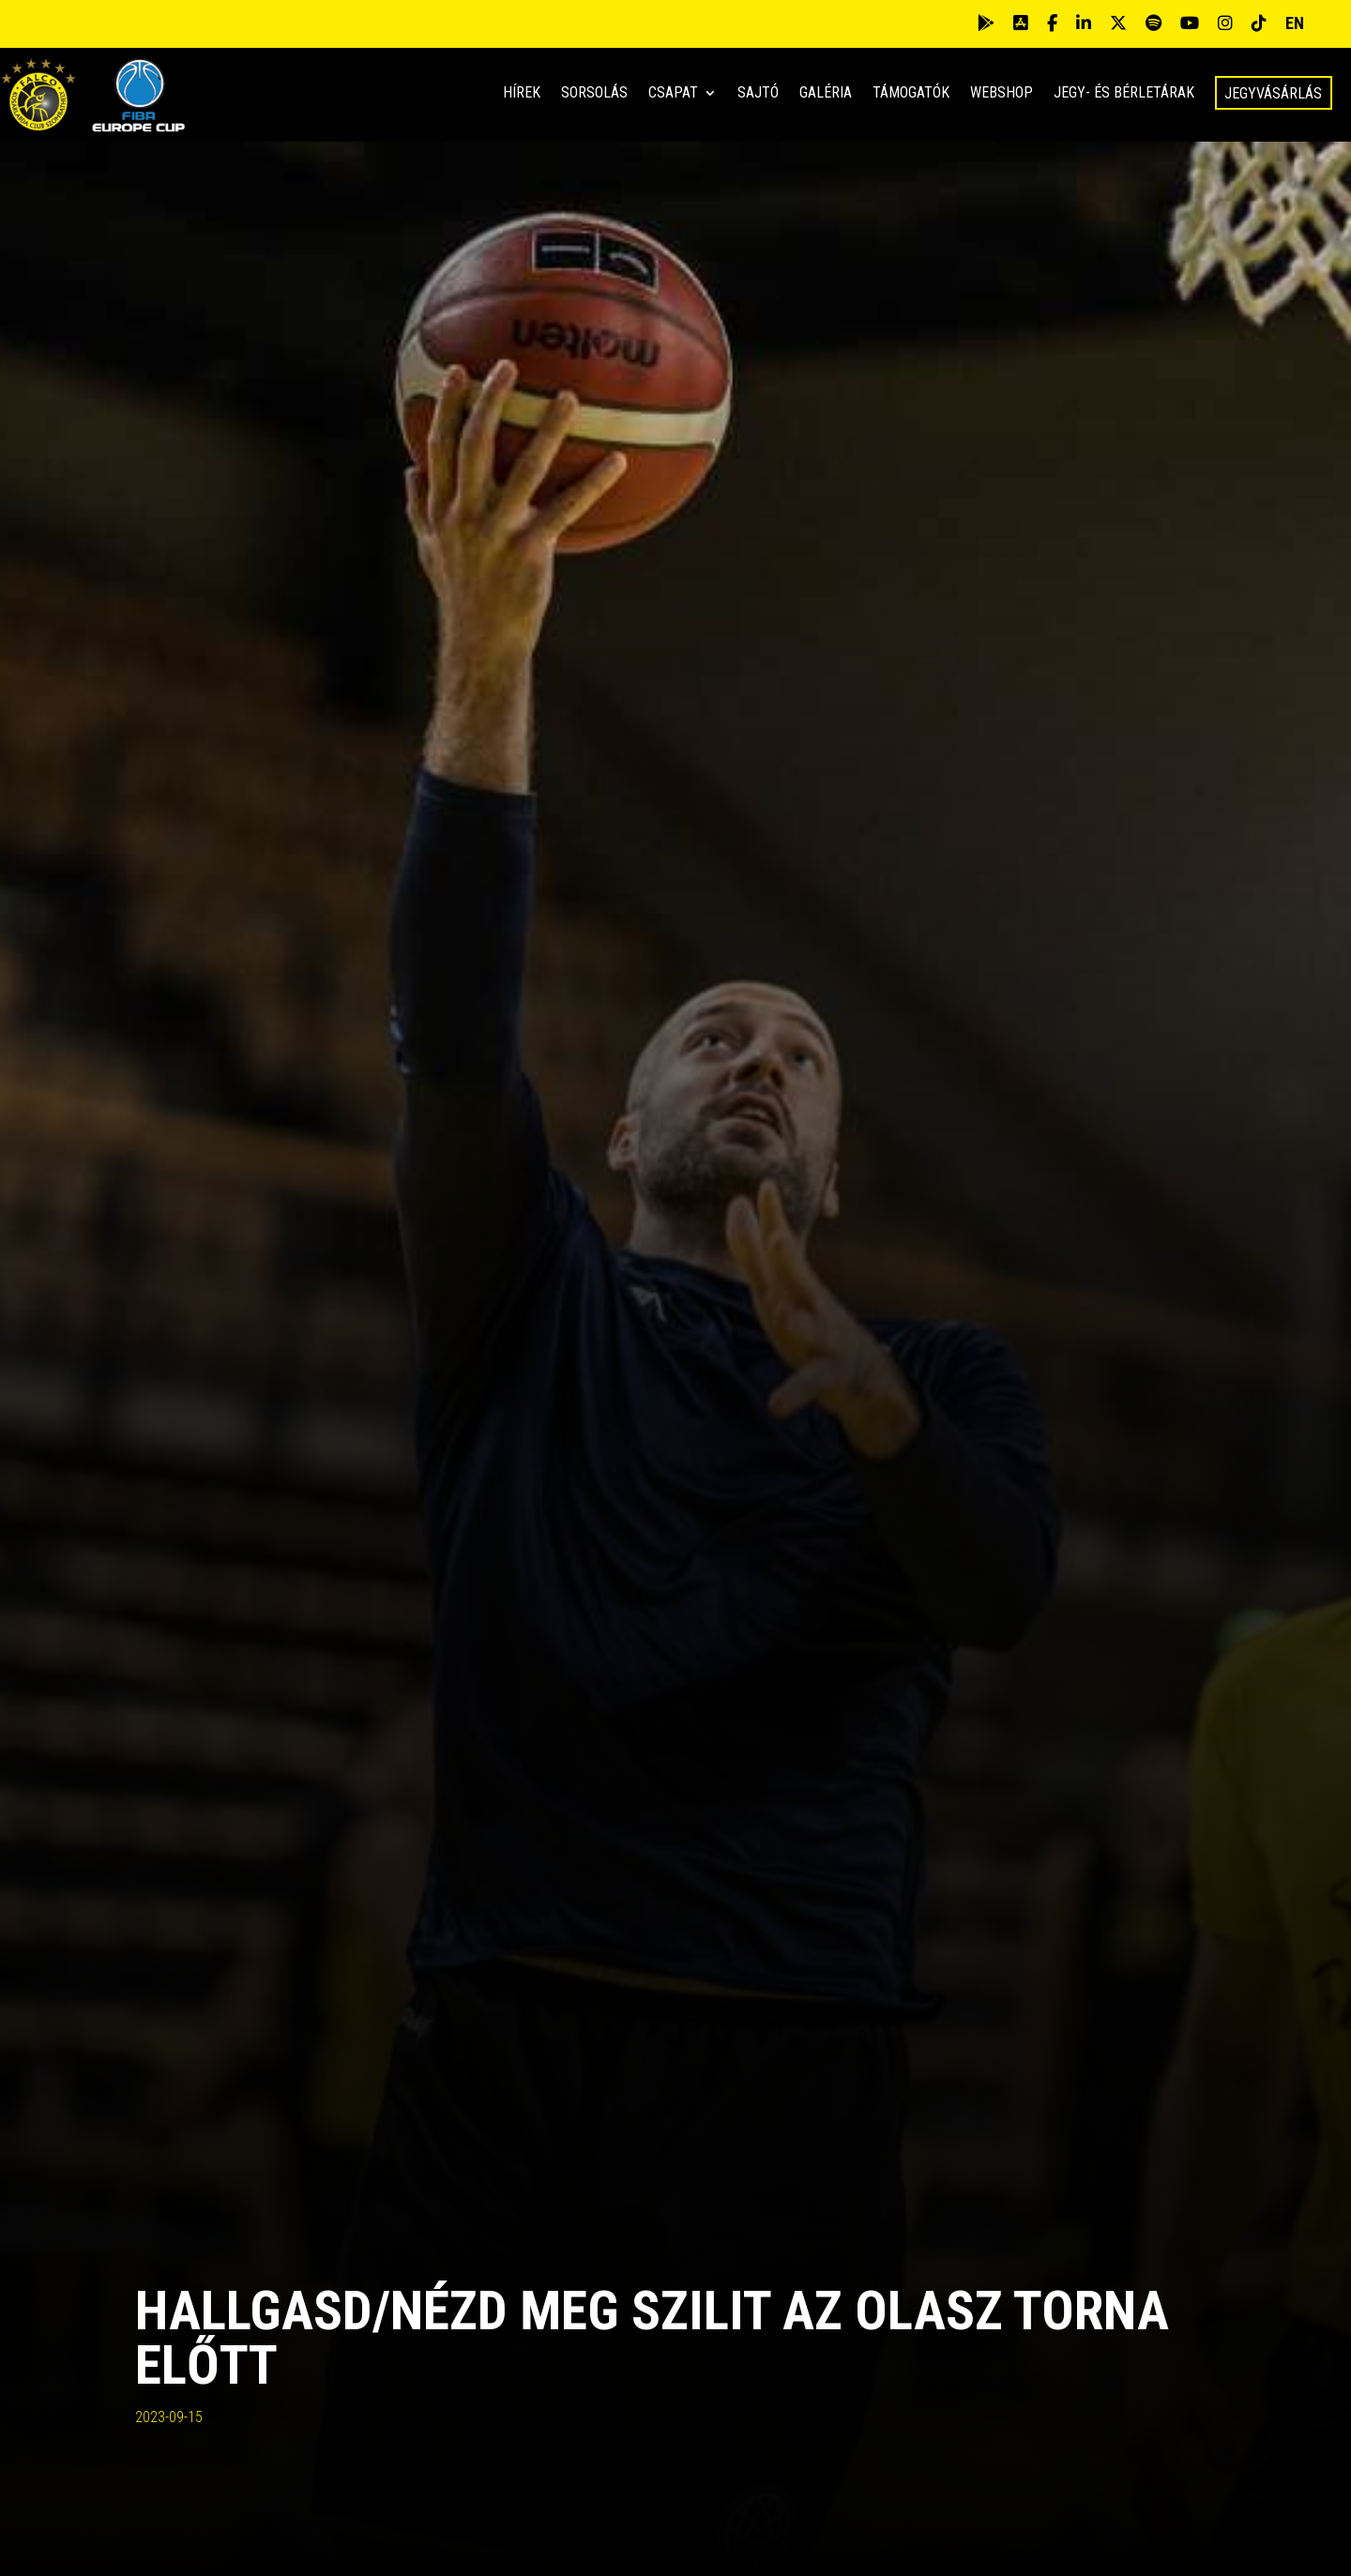  Describe the element at coordinates (758, 93) in the screenshot. I see `Sajtó` at that location.